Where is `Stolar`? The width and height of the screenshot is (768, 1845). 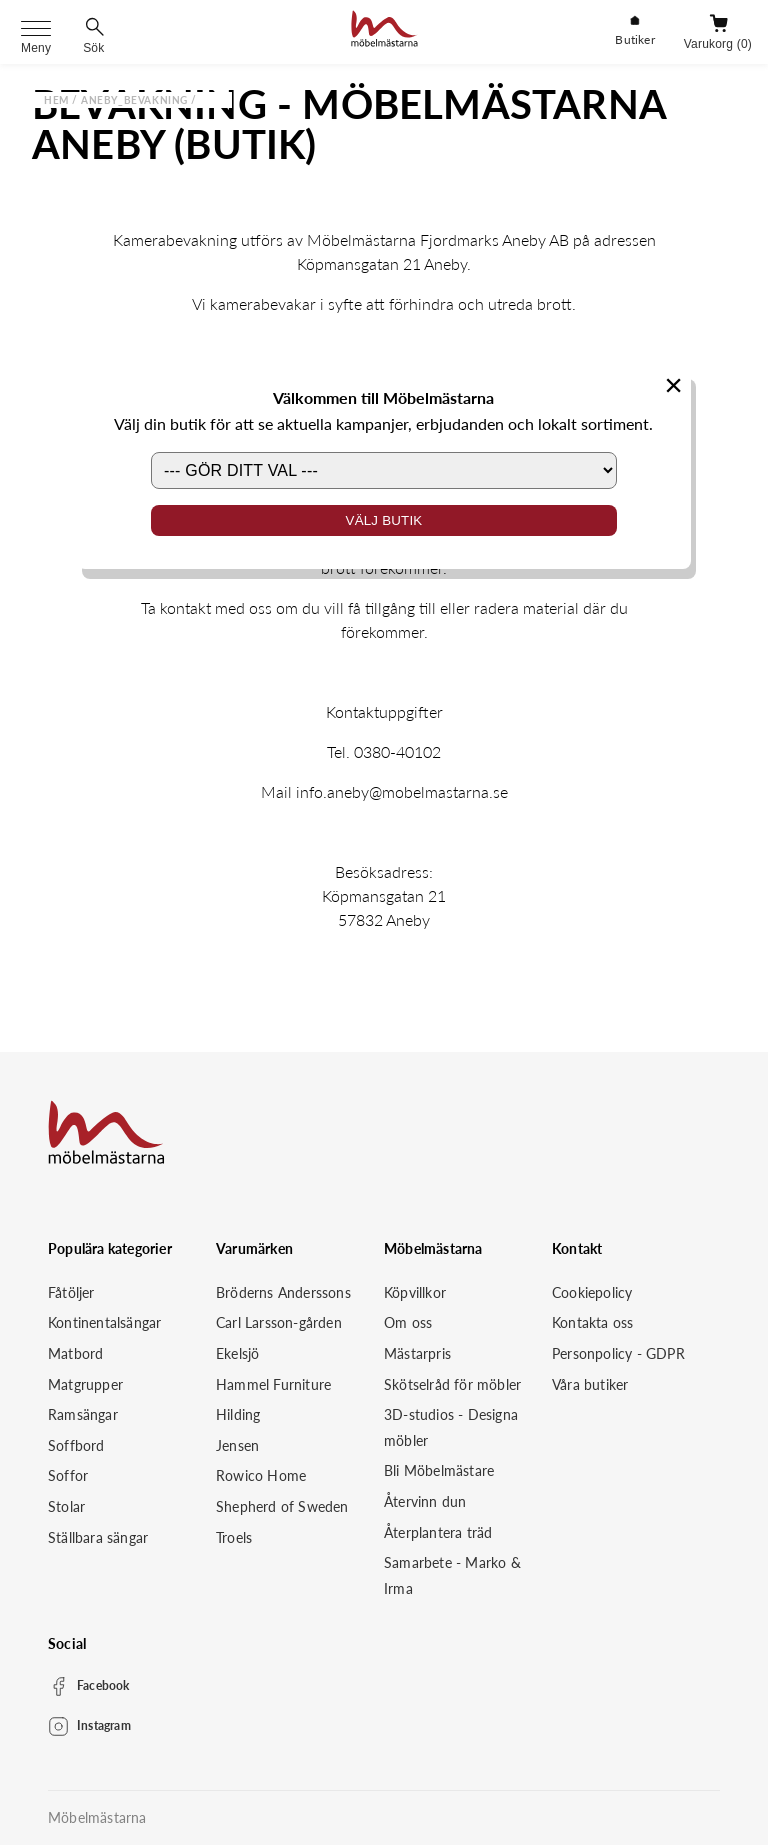 Stolar is located at coordinates (66, 1506).